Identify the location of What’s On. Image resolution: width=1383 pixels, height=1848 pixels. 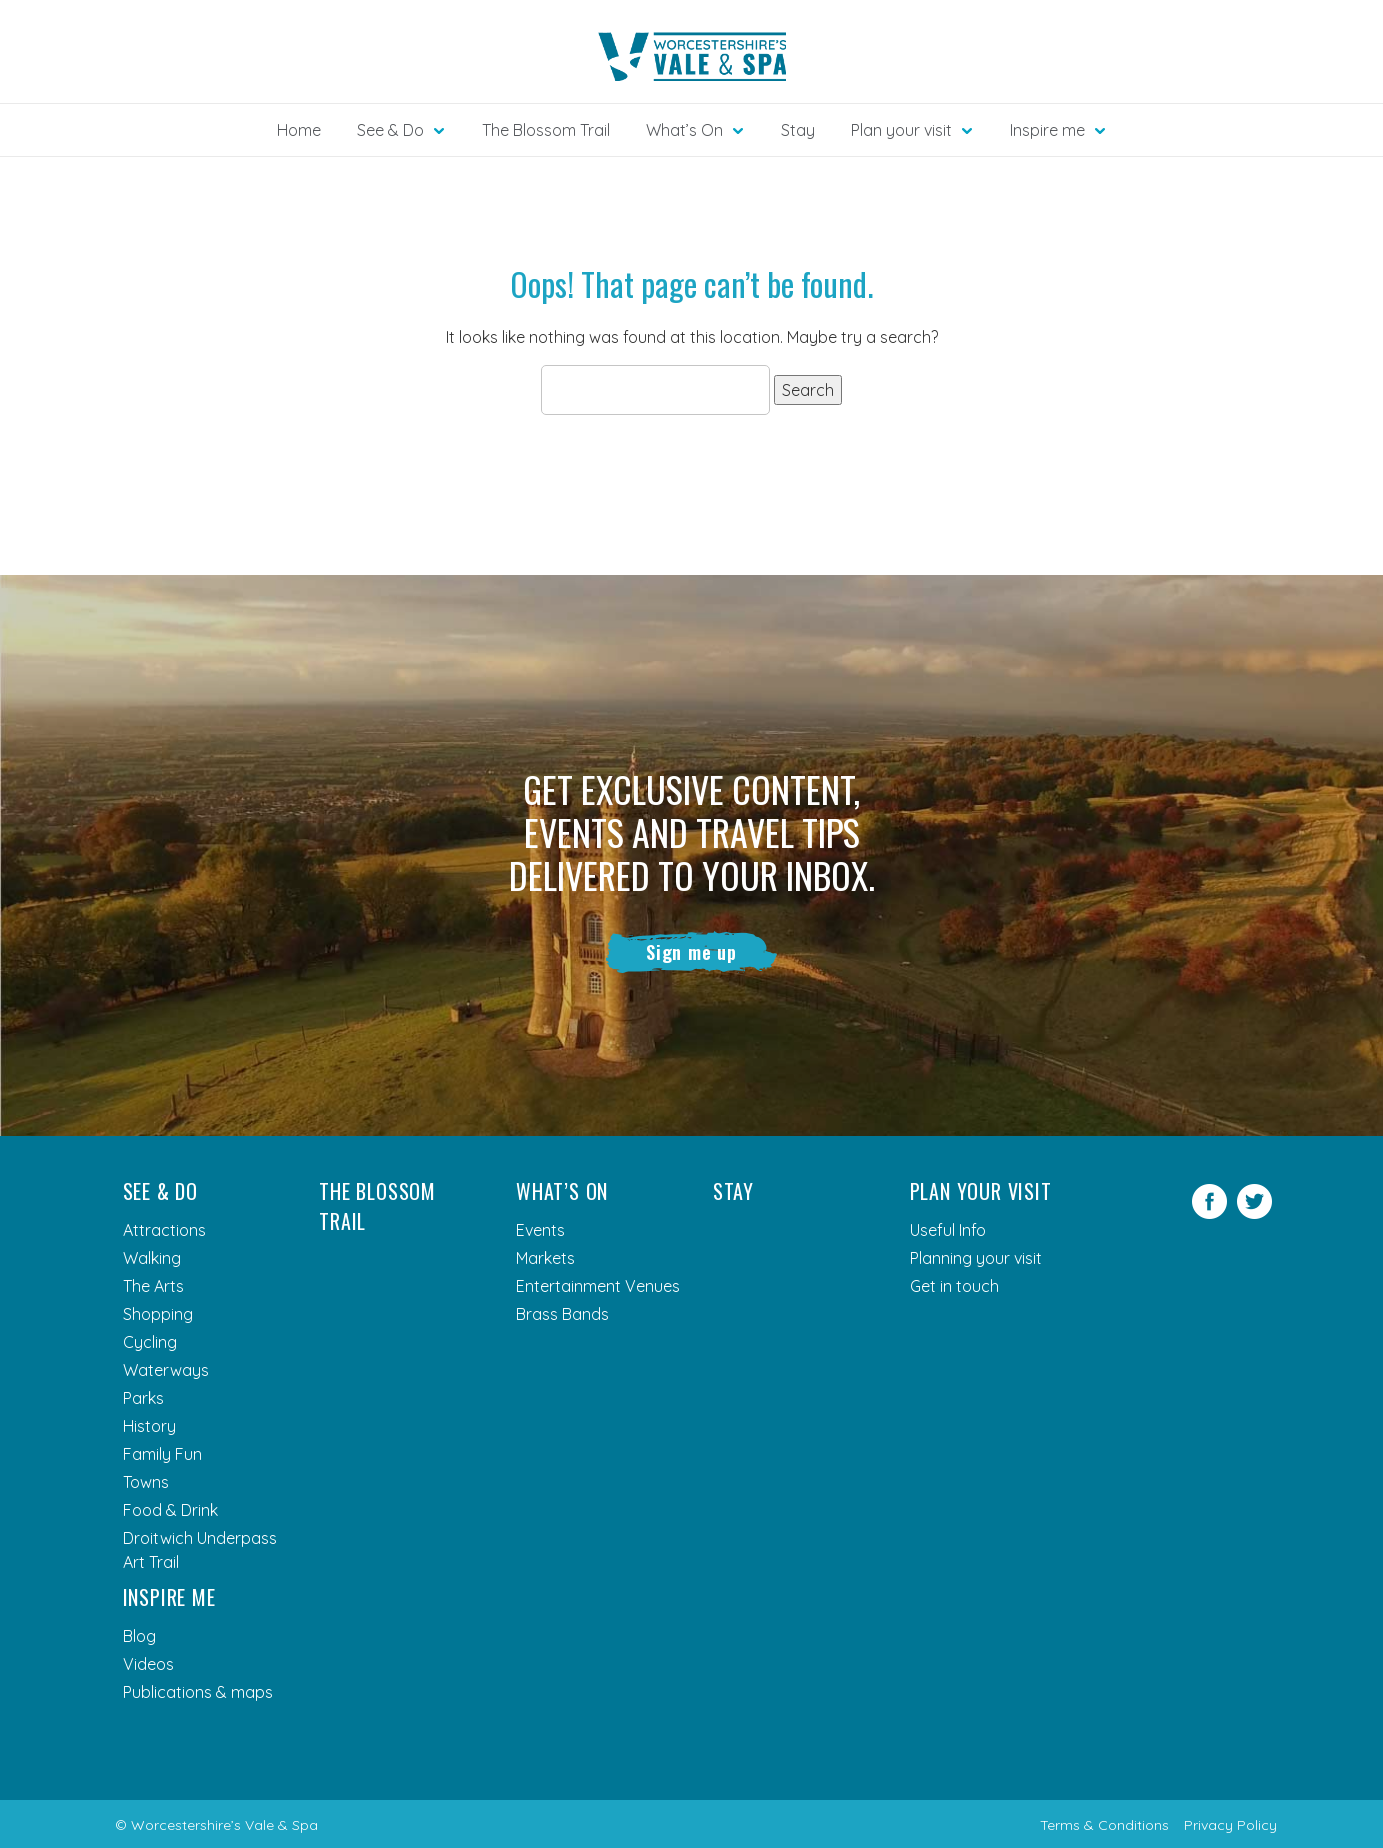
(562, 1191).